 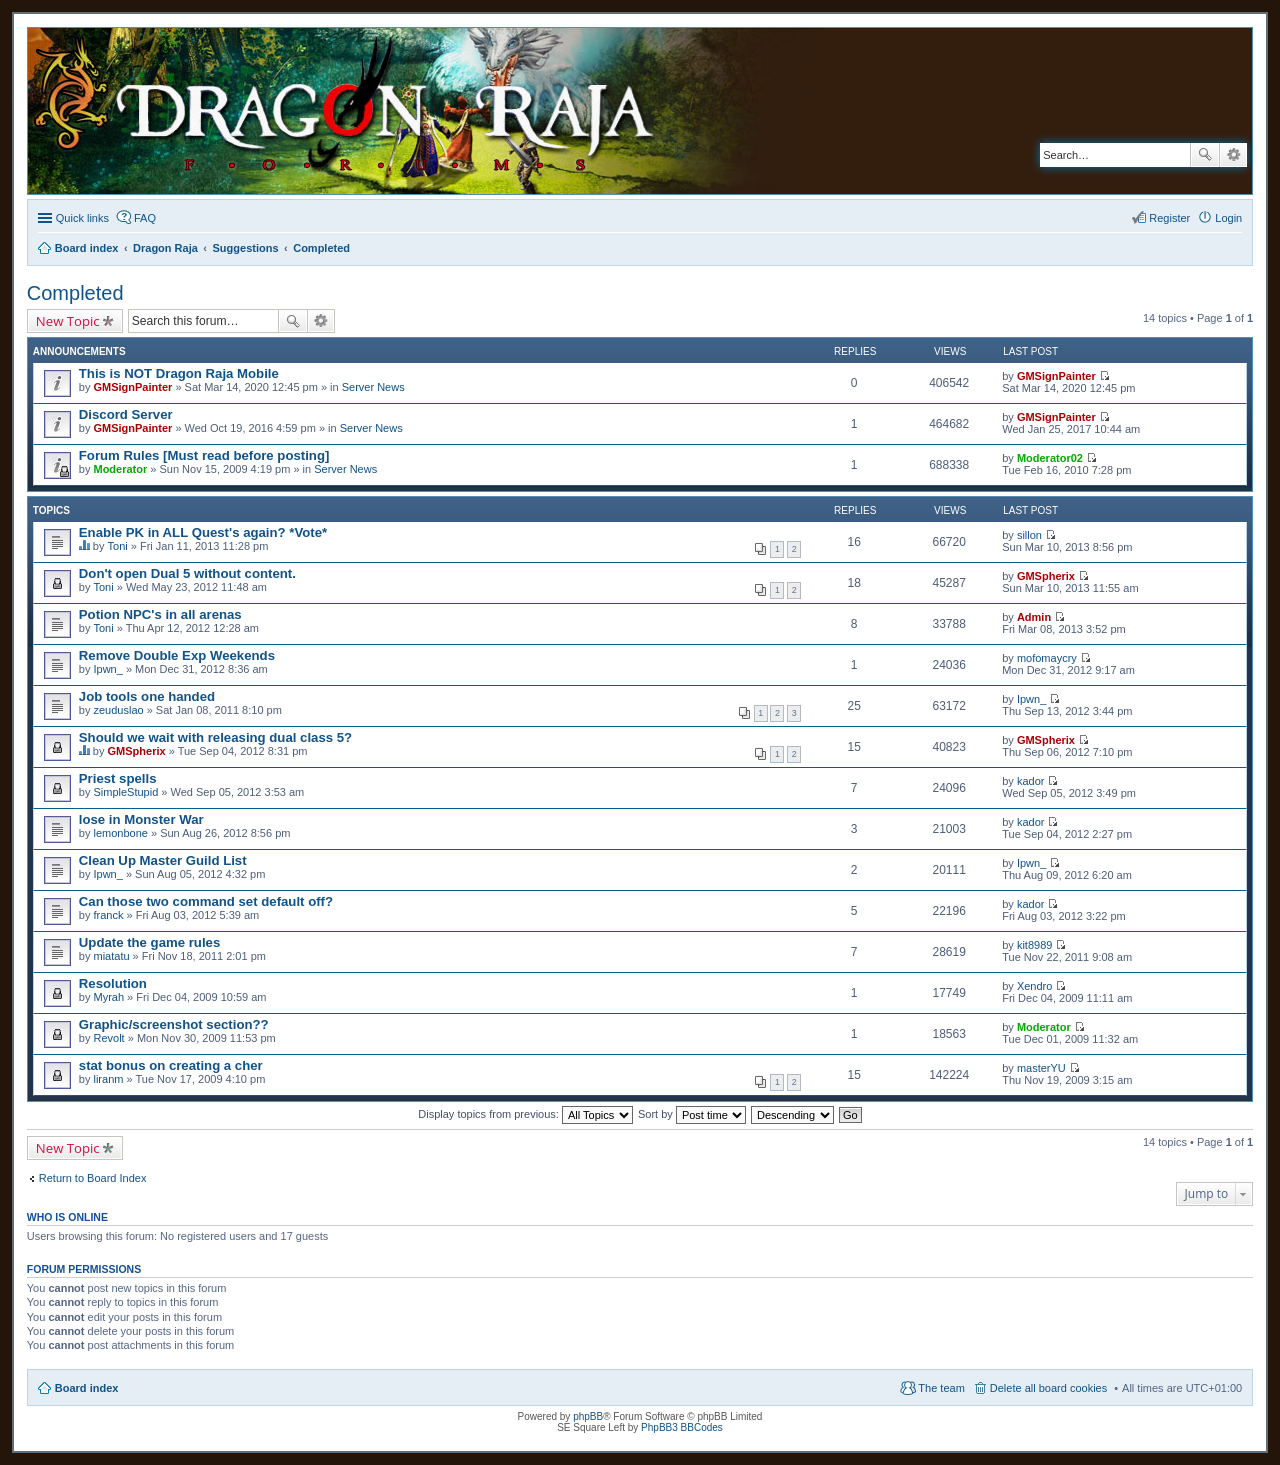 What do you see at coordinates (120, 833) in the screenshot?
I see `lemonbone` at bounding box center [120, 833].